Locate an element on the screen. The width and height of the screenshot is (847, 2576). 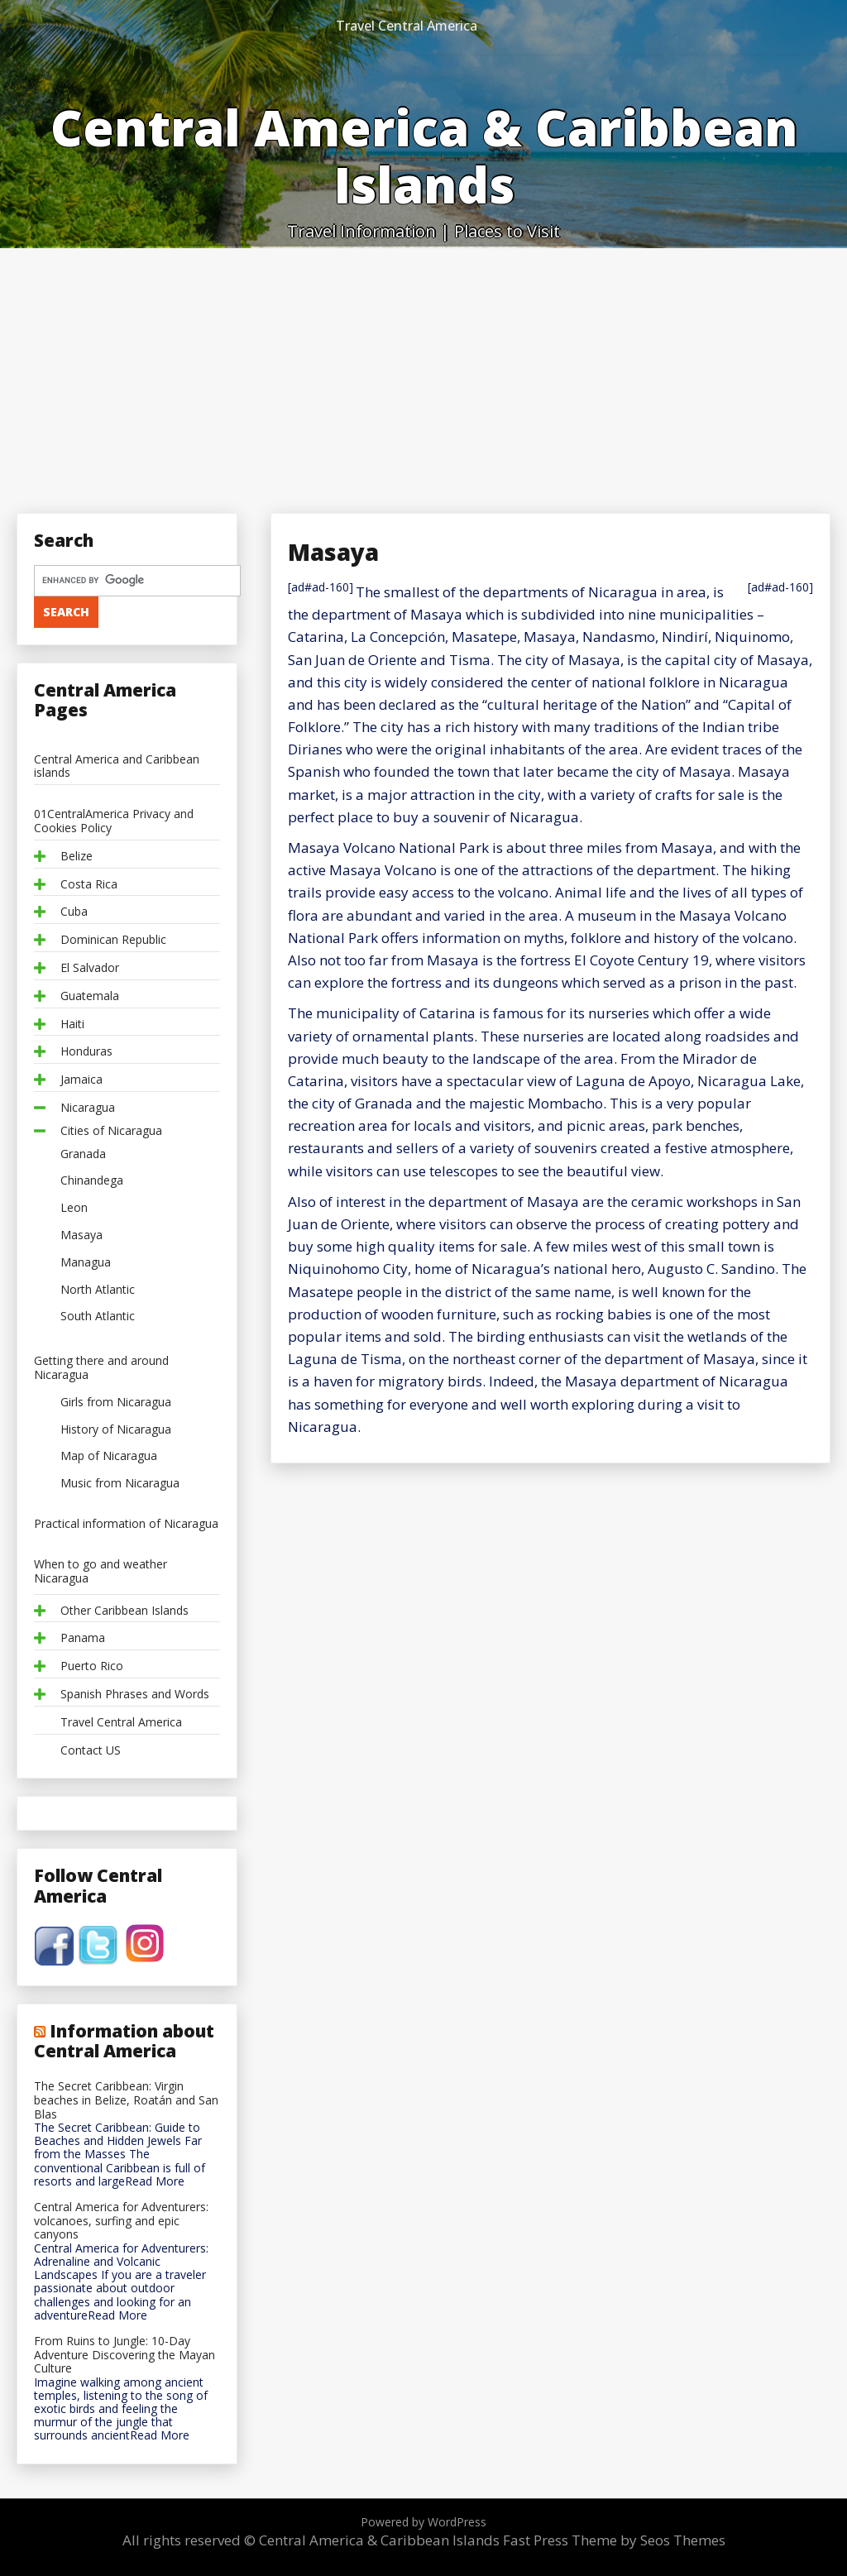
Girls from Nicaragua is located at coordinates (115, 1403).